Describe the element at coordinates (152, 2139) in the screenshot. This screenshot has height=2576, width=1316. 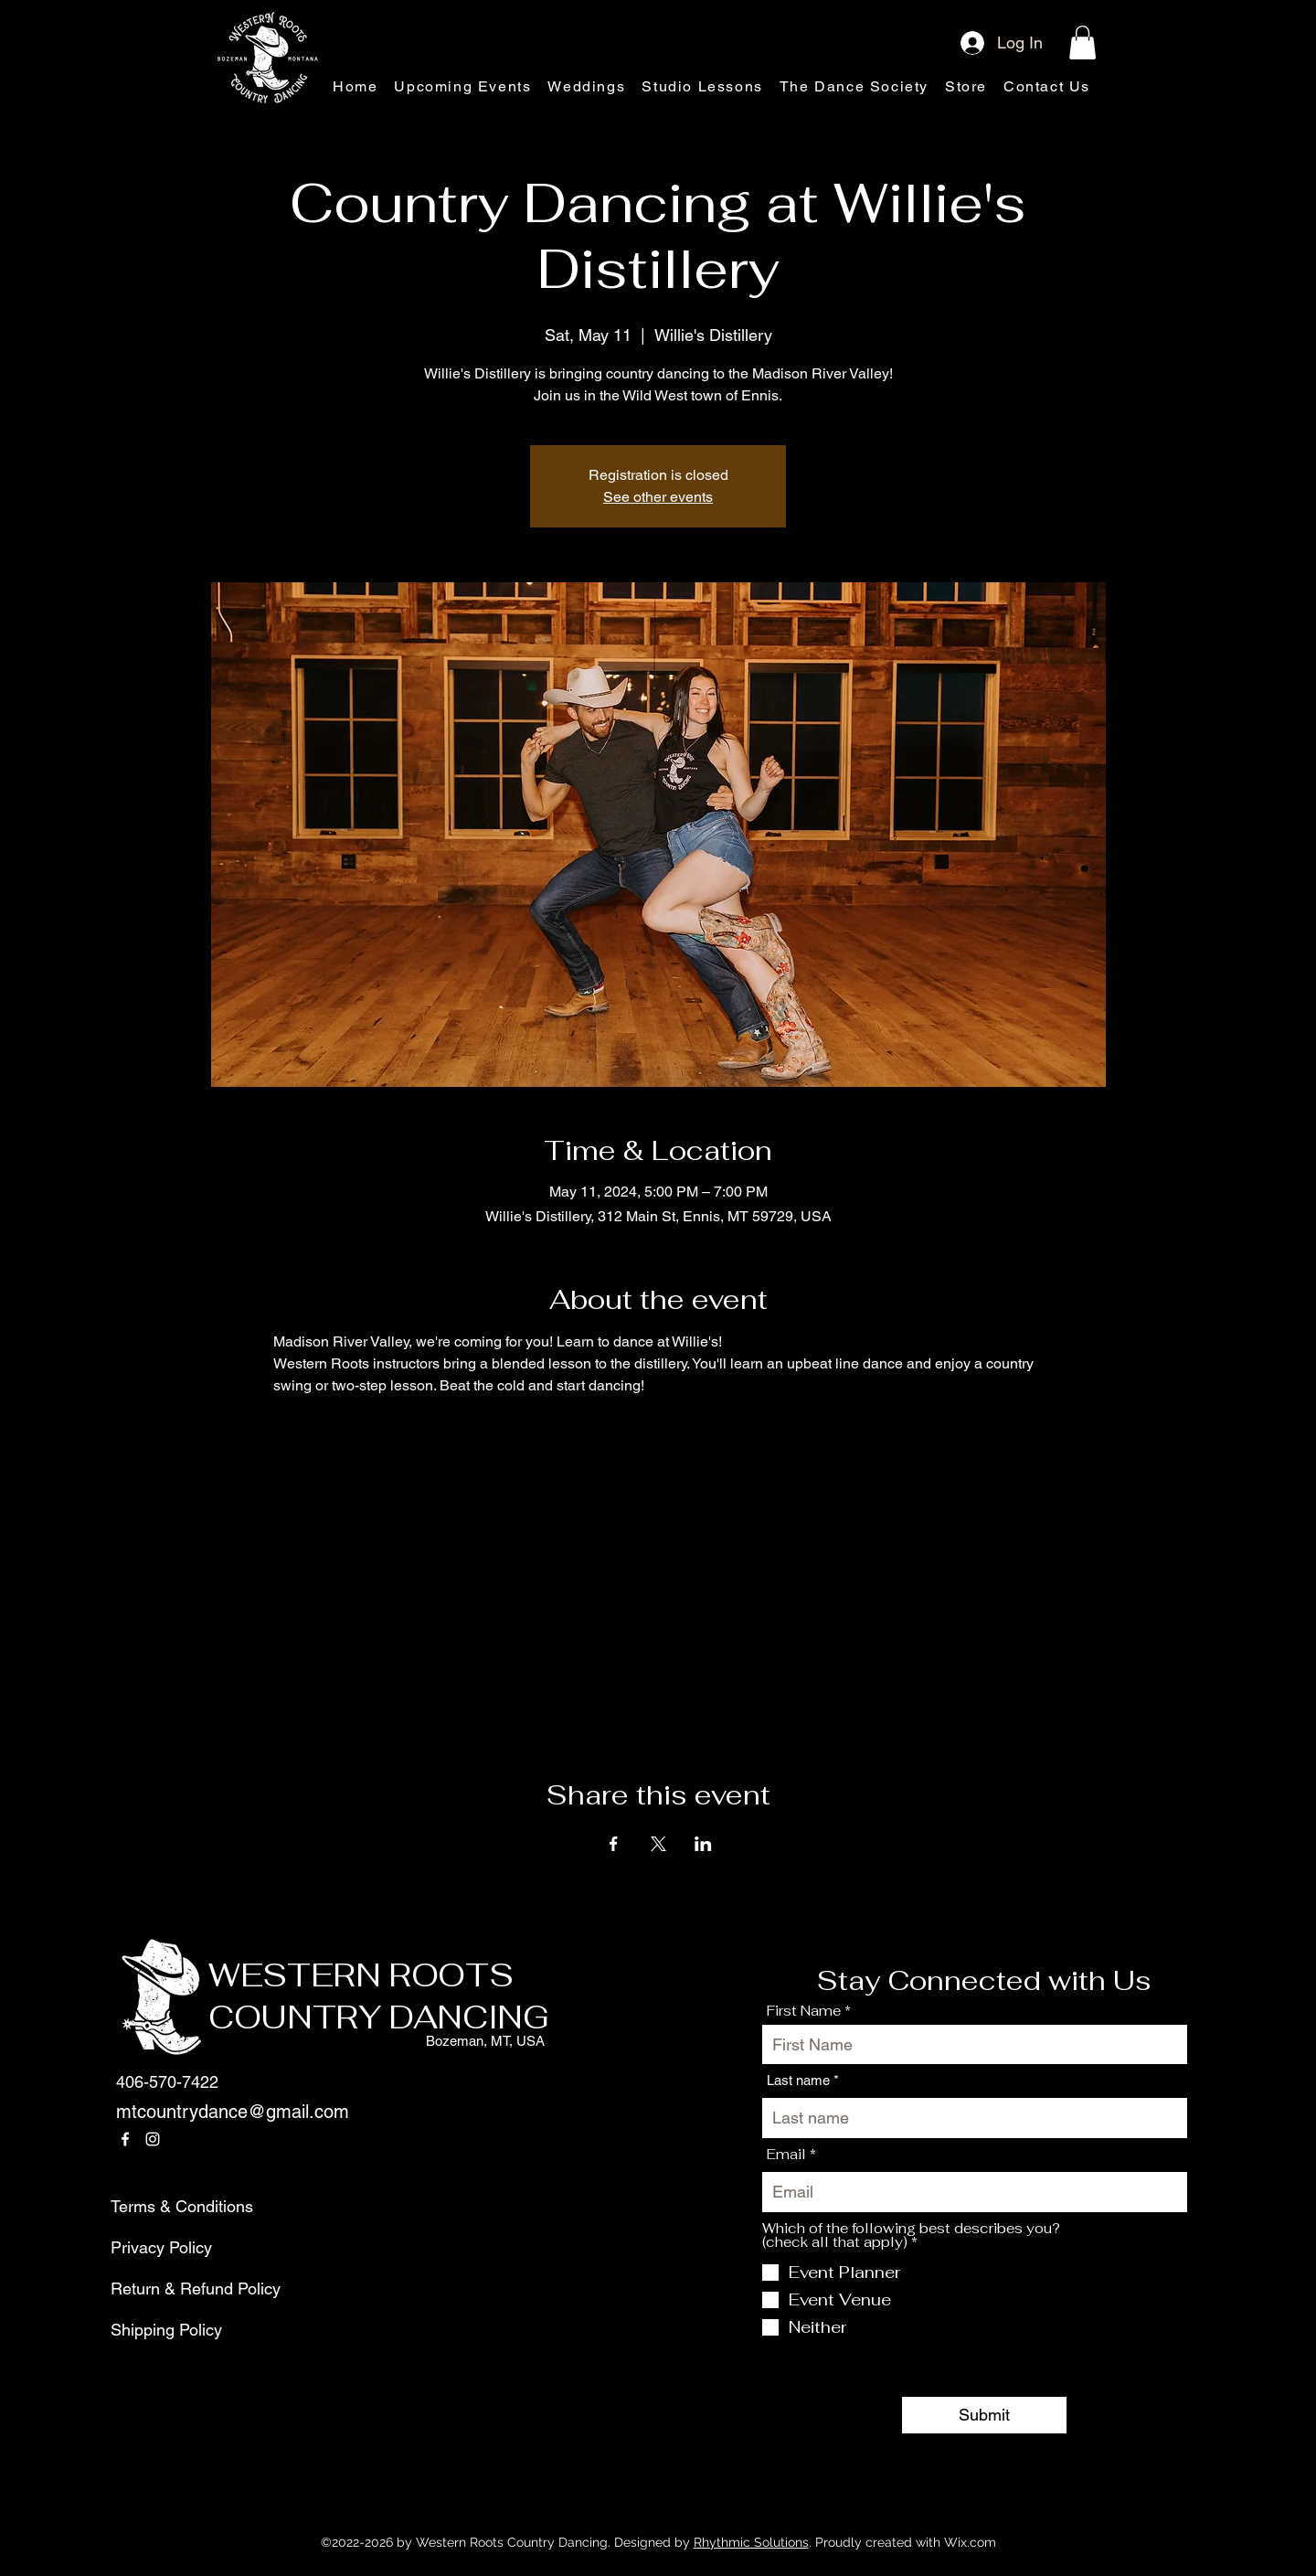
I see `[Instagram]` at that location.